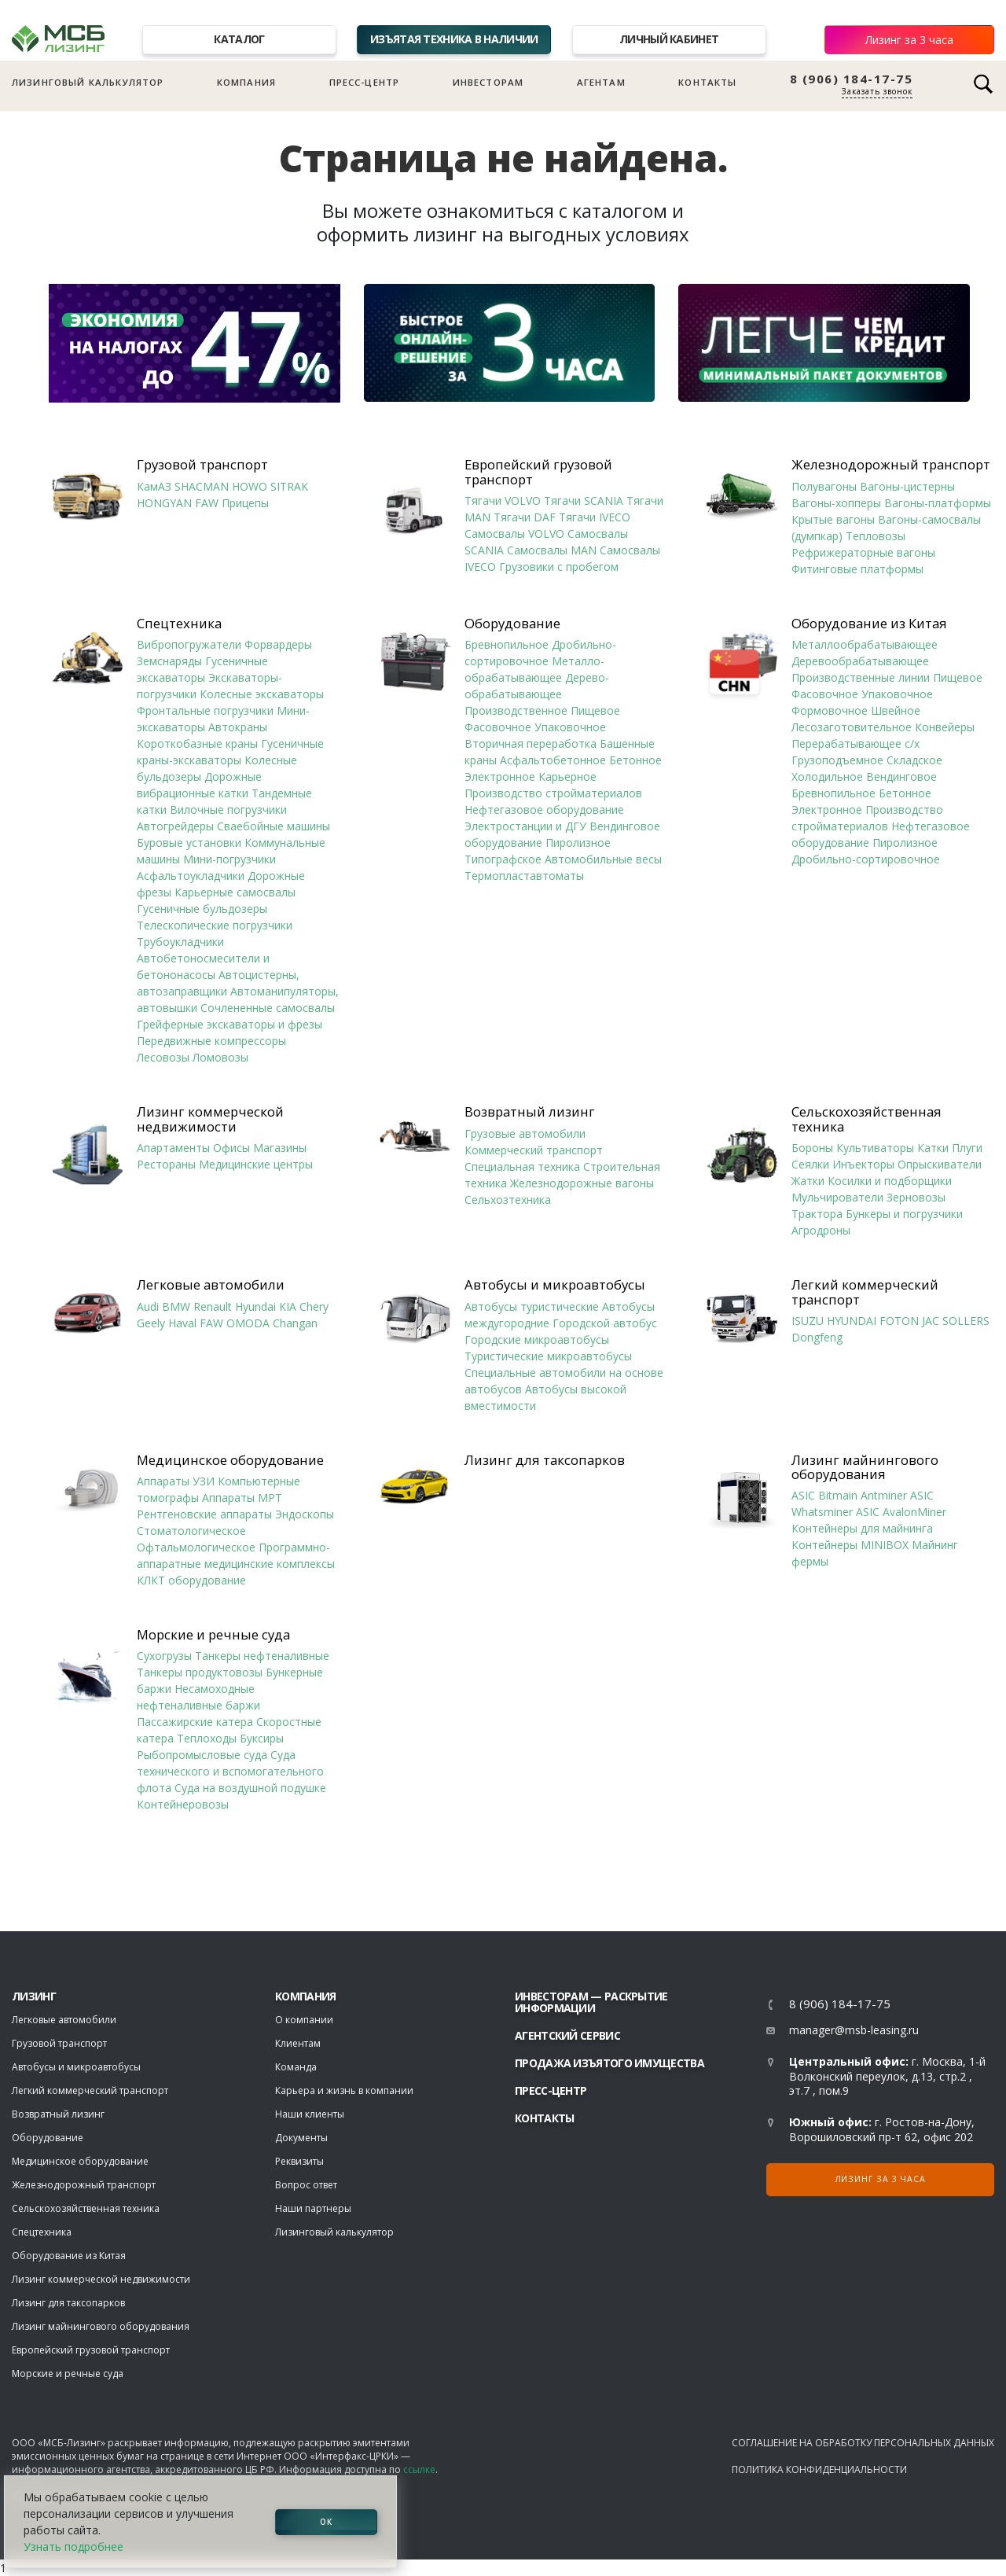 Image resolution: width=1006 pixels, height=2576 pixels. Describe the element at coordinates (833, 519) in the screenshot. I see `Крытые вагоны` at that location.